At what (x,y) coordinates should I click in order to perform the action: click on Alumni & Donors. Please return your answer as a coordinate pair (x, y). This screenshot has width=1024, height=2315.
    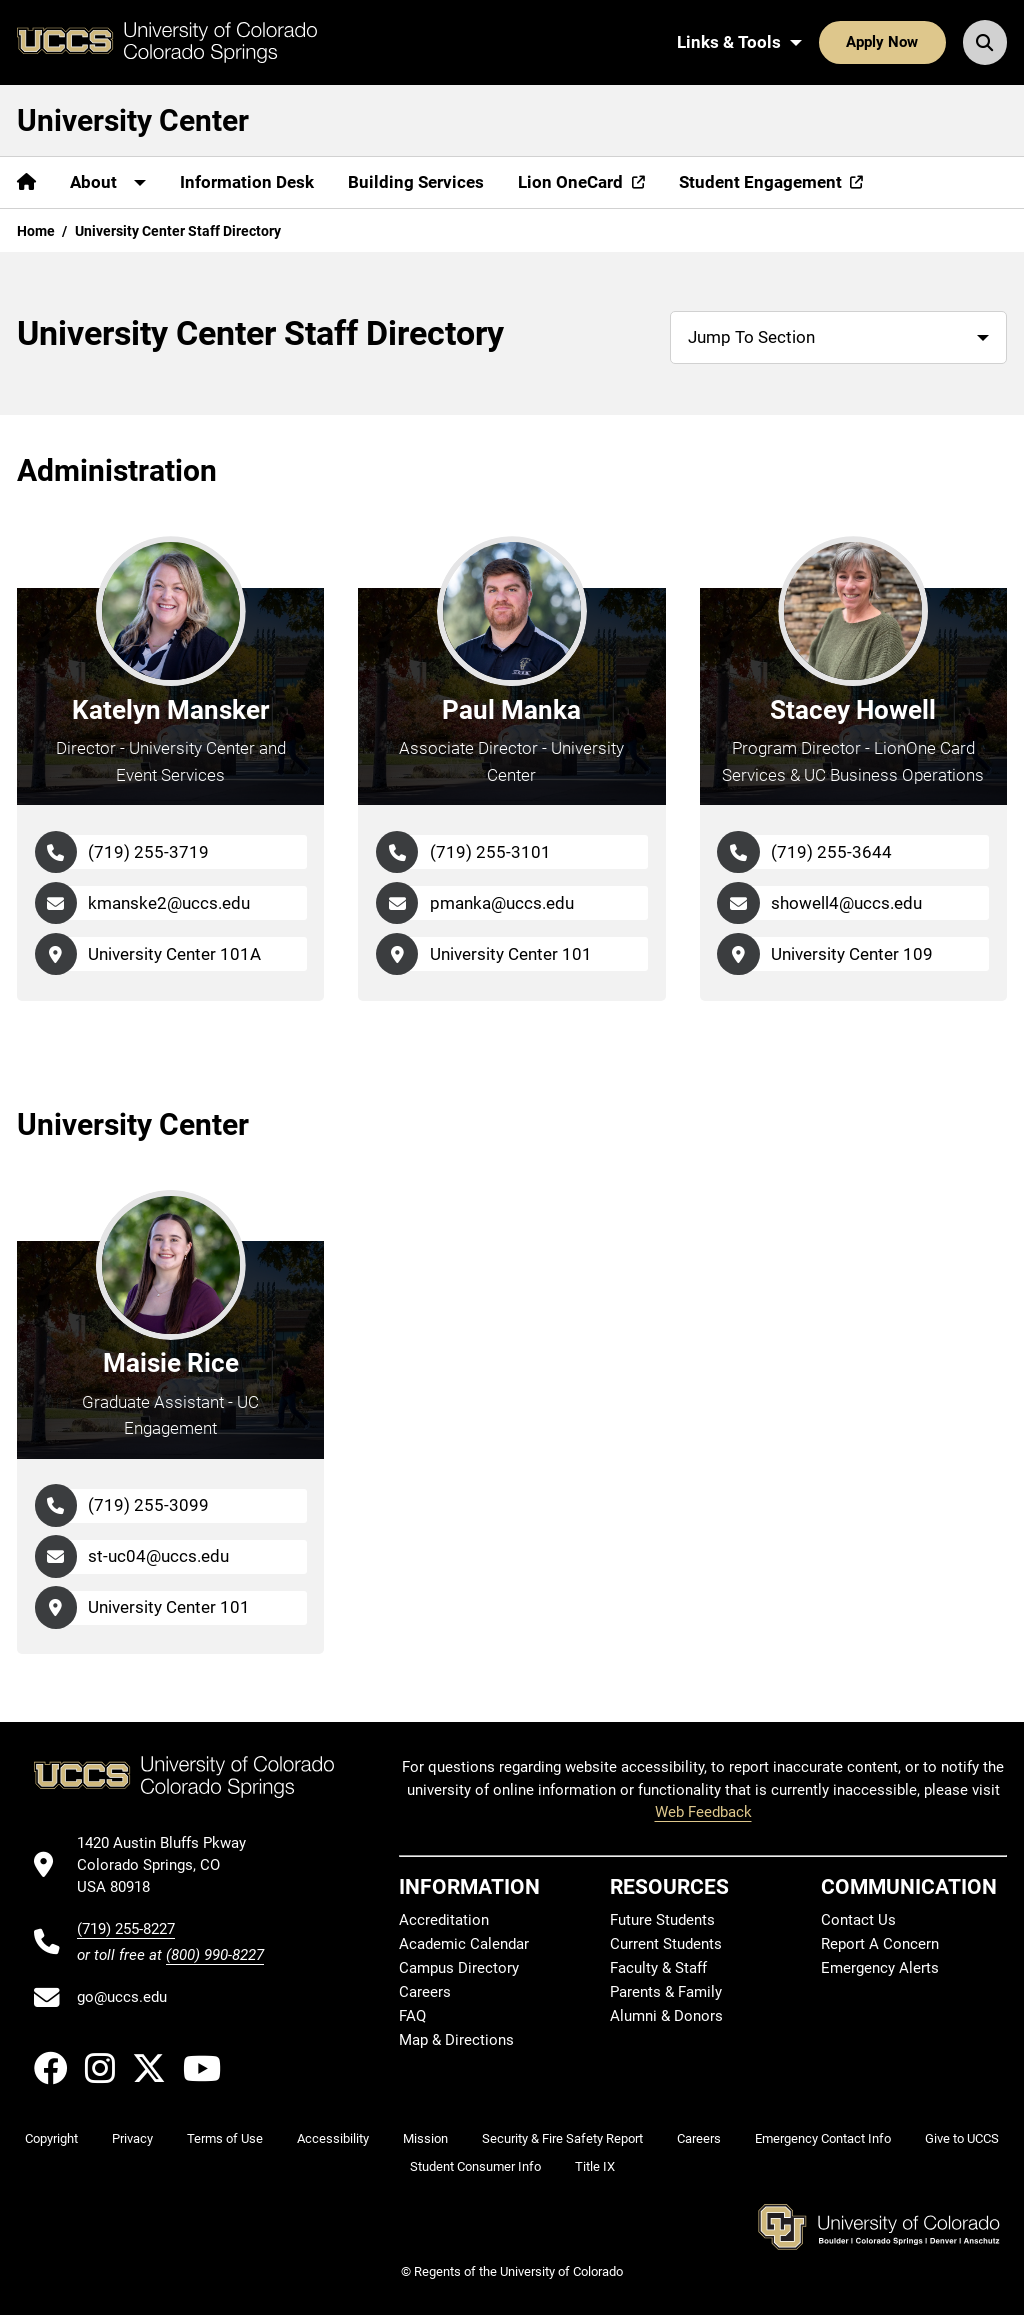
    Looking at the image, I should click on (666, 2016).